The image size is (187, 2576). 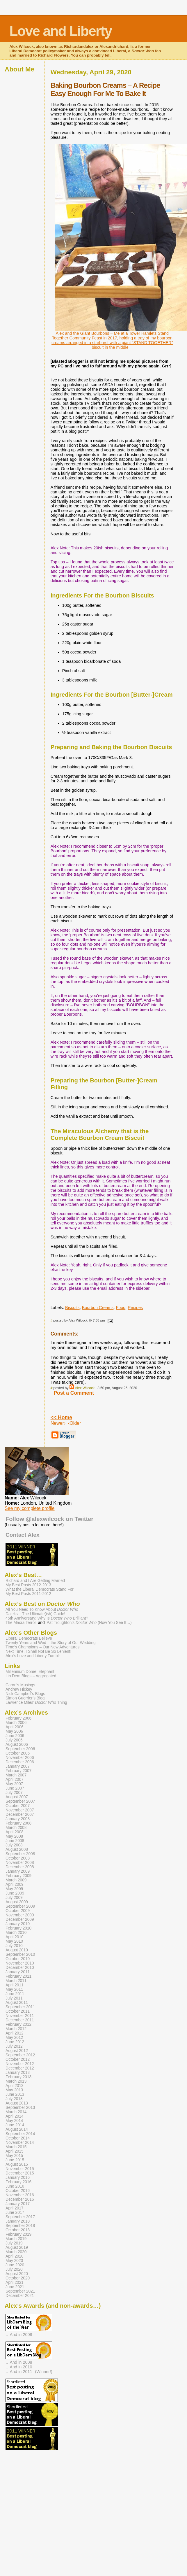 I want to click on May 2010, so click(x=14, y=1941).